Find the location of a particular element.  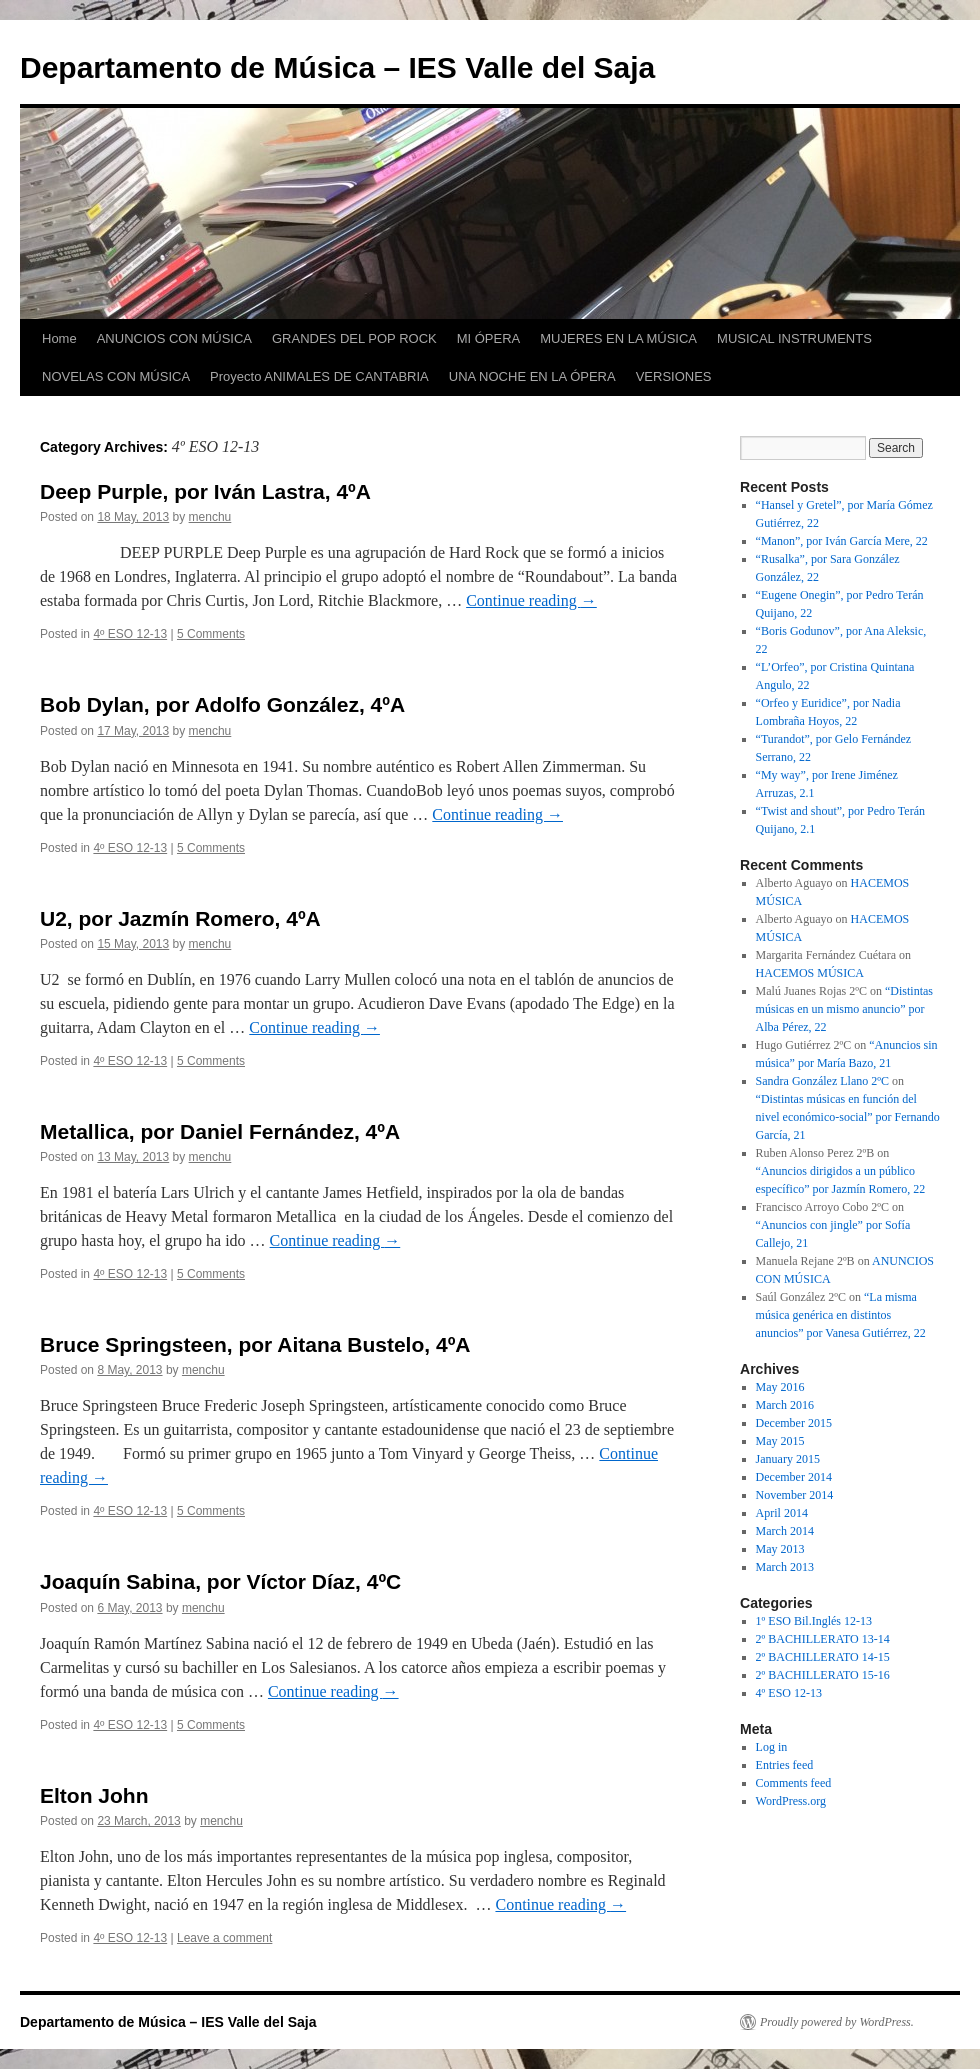

April 2014 is located at coordinates (782, 1513).